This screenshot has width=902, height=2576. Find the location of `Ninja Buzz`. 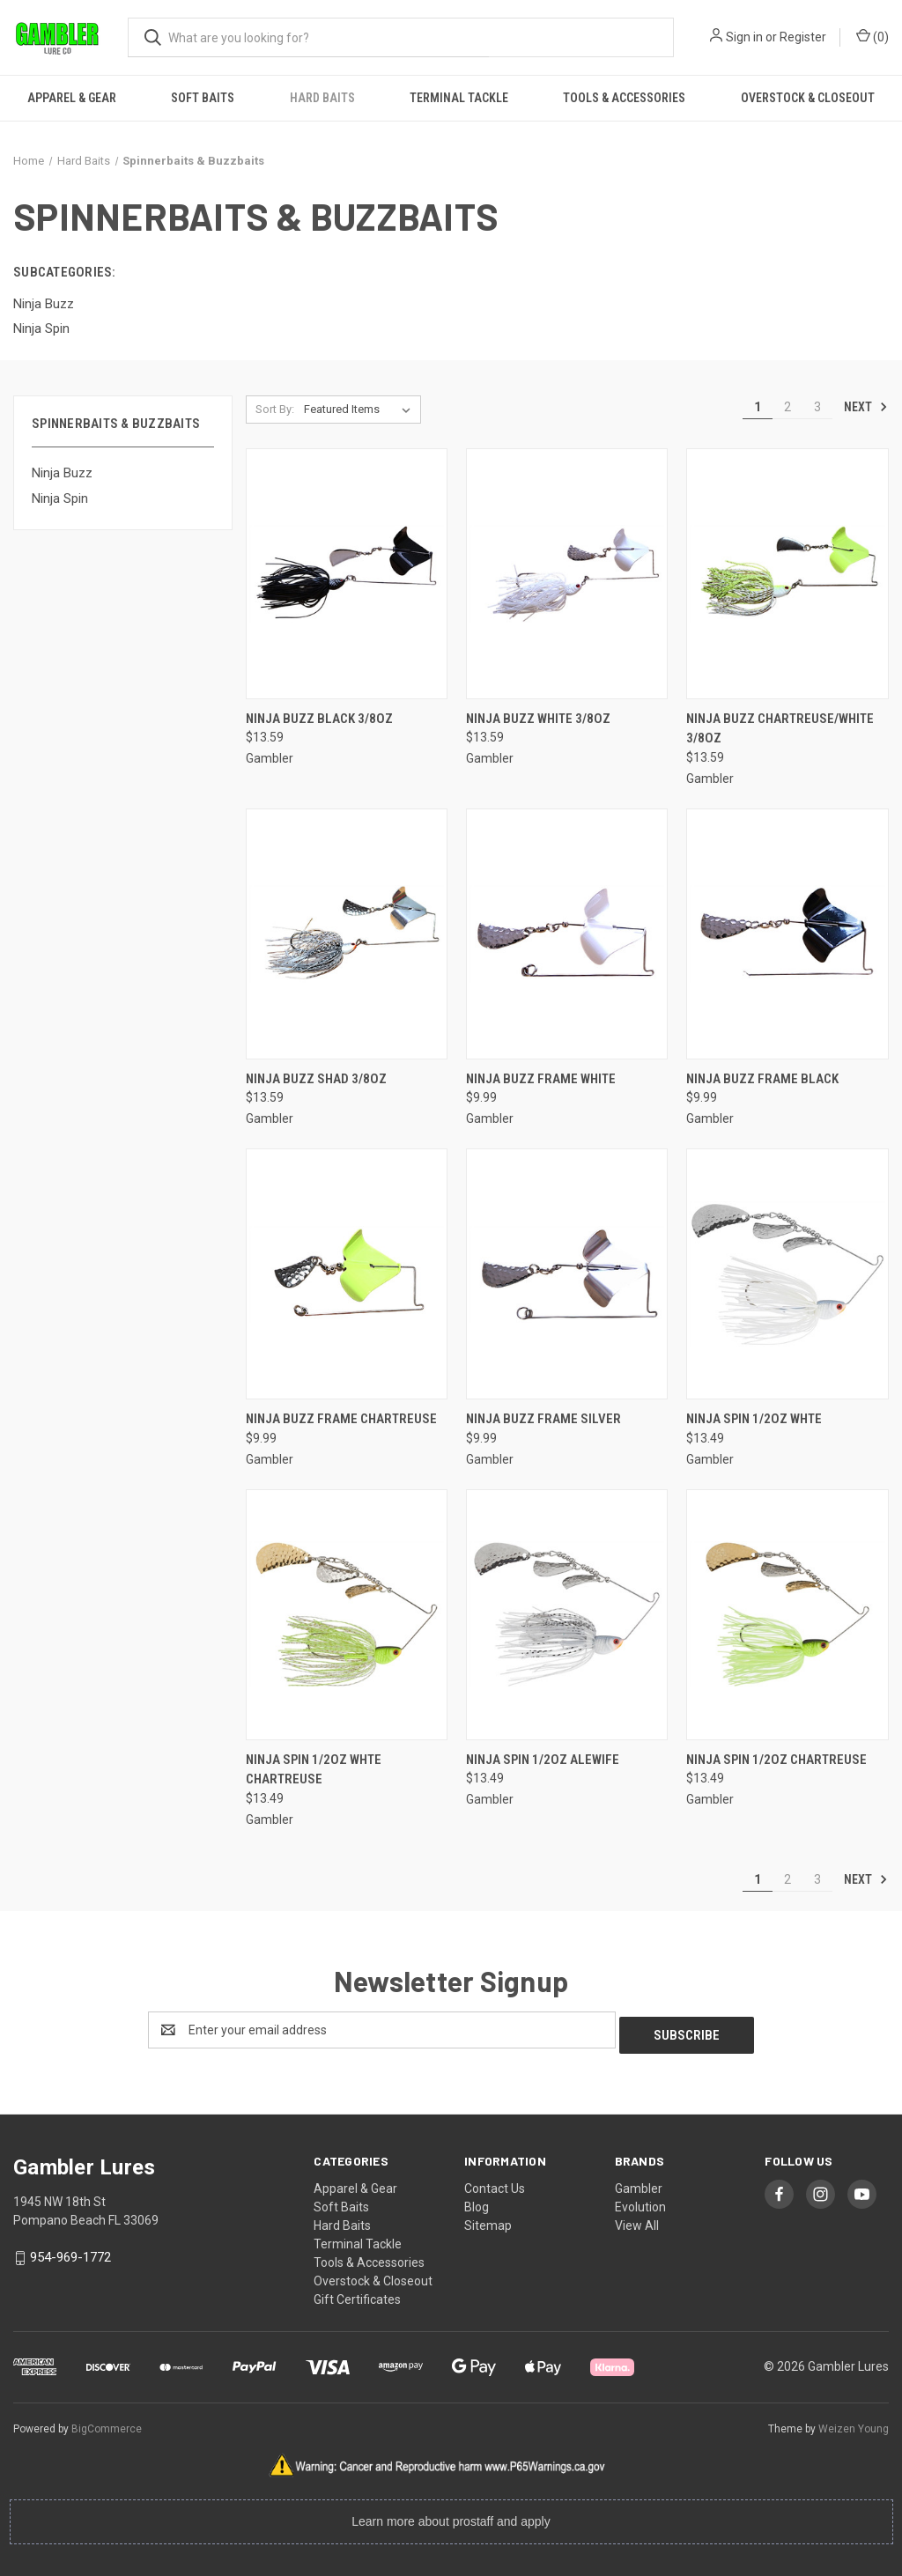

Ninja Buzz is located at coordinates (62, 473).